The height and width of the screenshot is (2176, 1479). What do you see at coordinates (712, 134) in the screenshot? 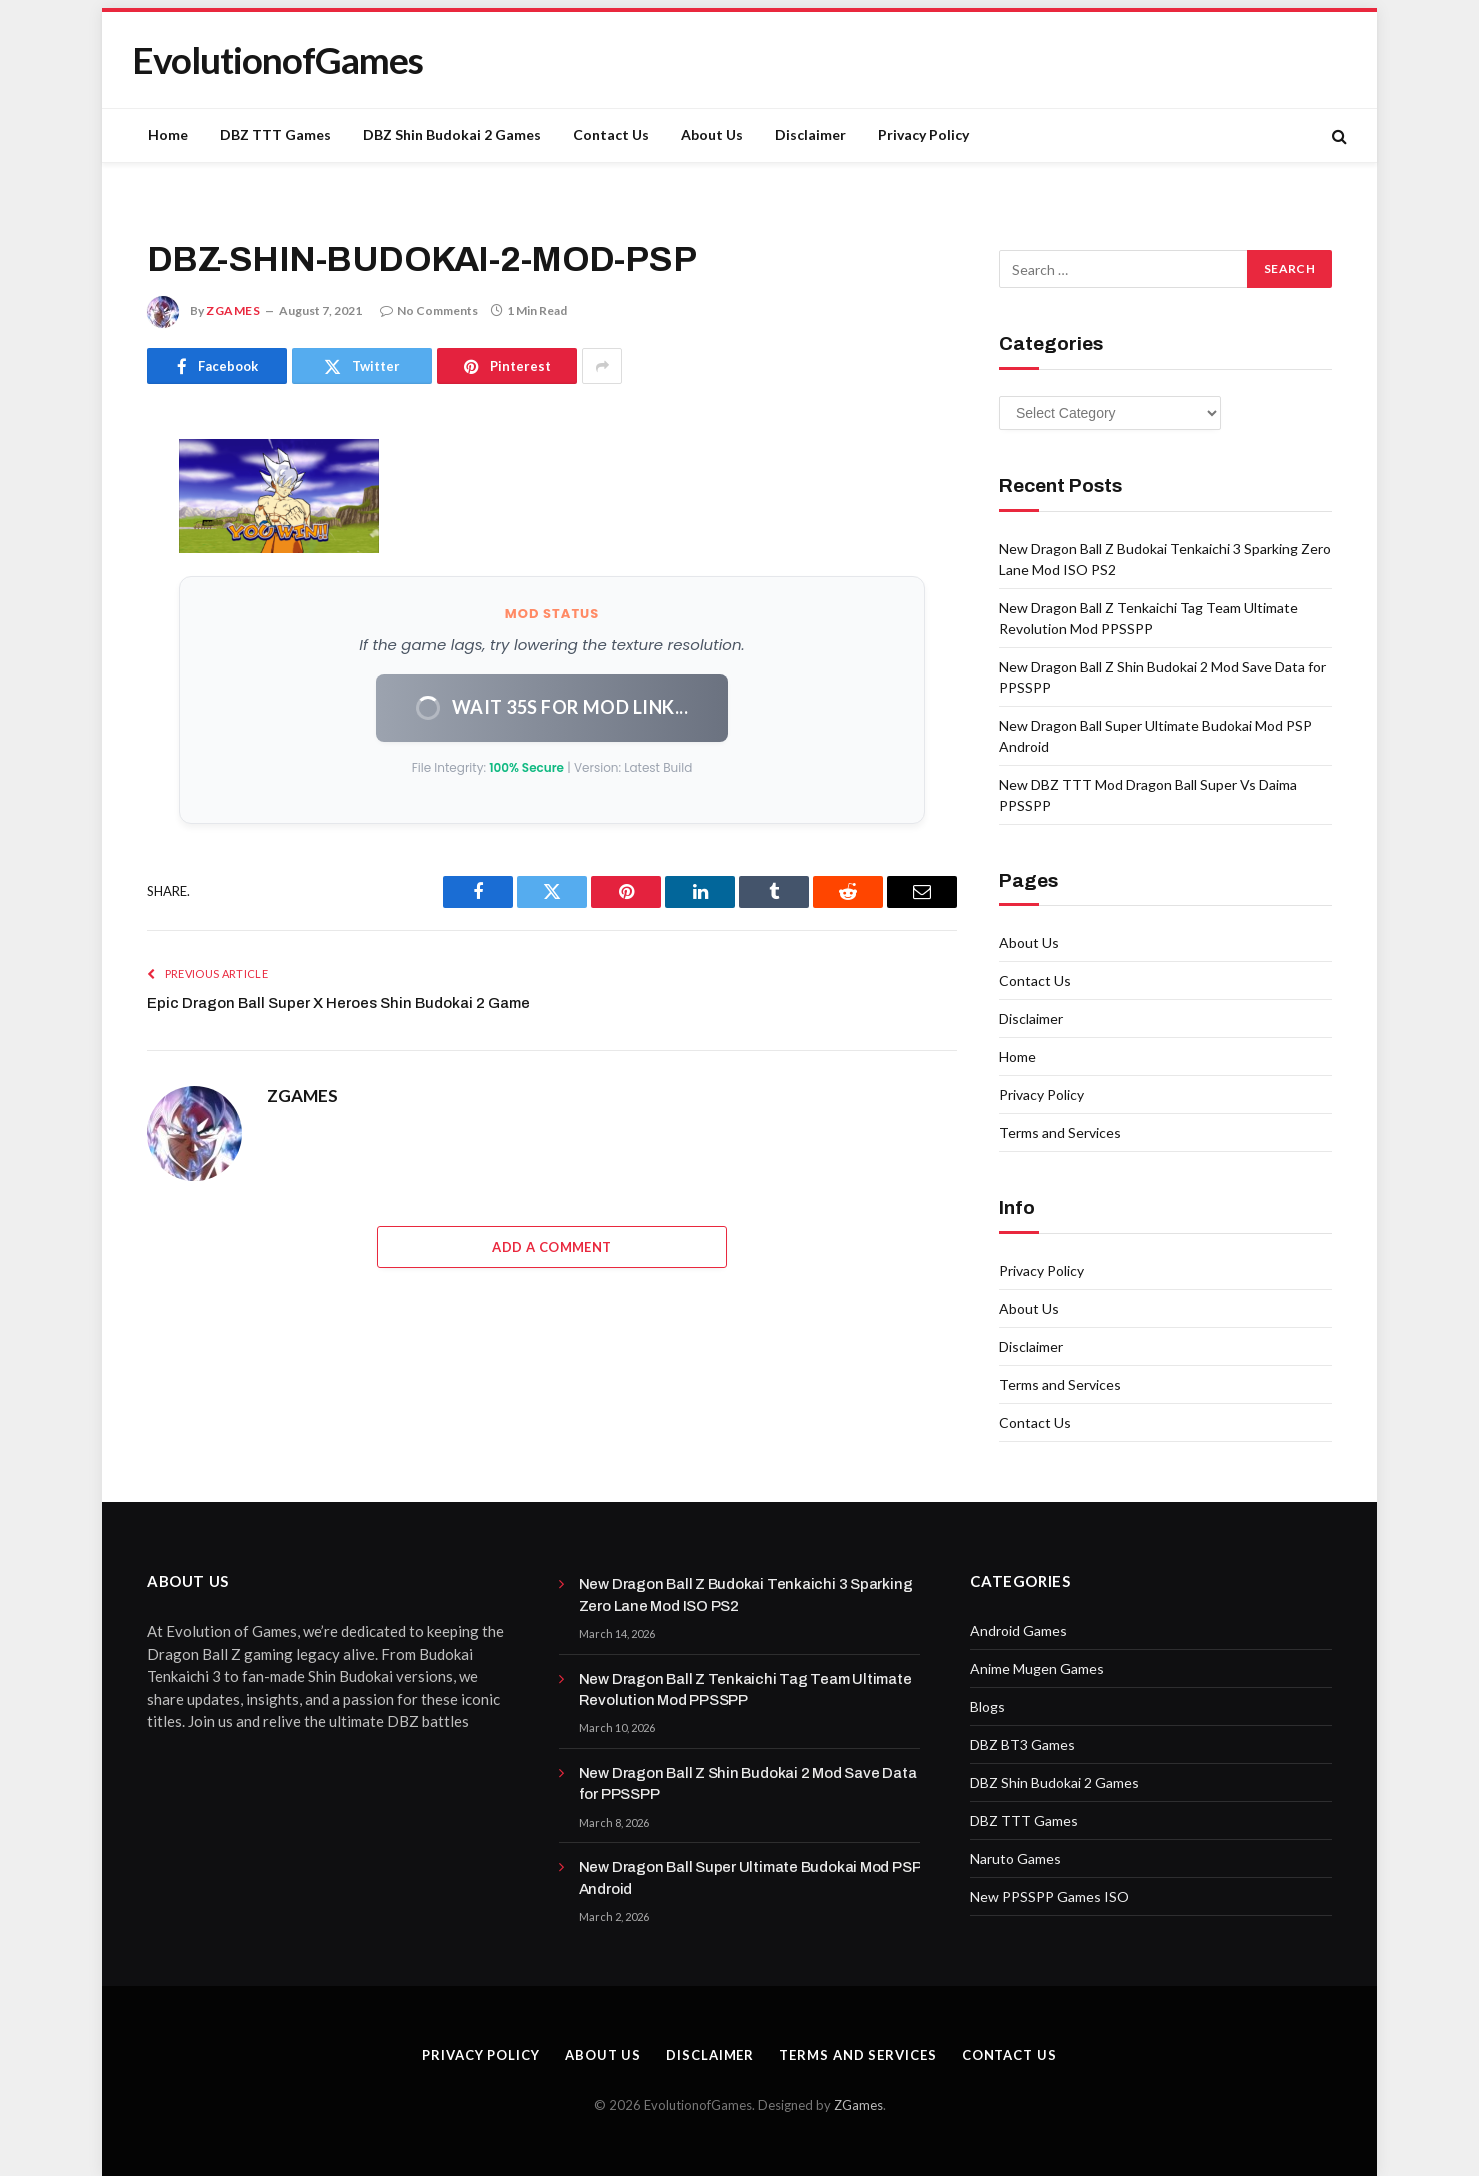
I see `About Us` at bounding box center [712, 134].